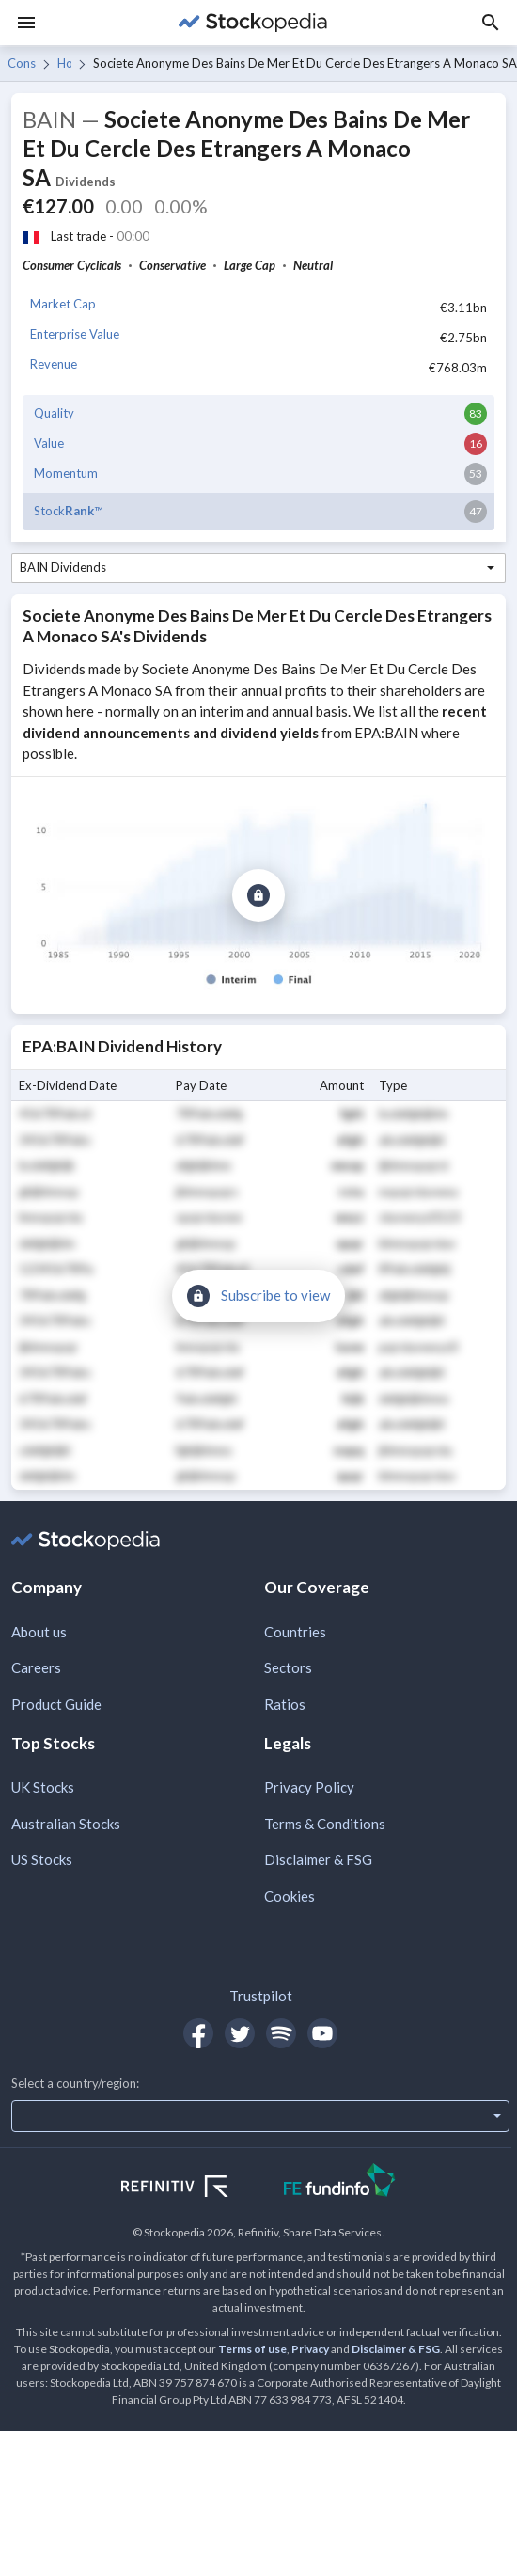 The height and width of the screenshot is (2576, 517). What do you see at coordinates (68, 510) in the screenshot?
I see `Stock™` at bounding box center [68, 510].